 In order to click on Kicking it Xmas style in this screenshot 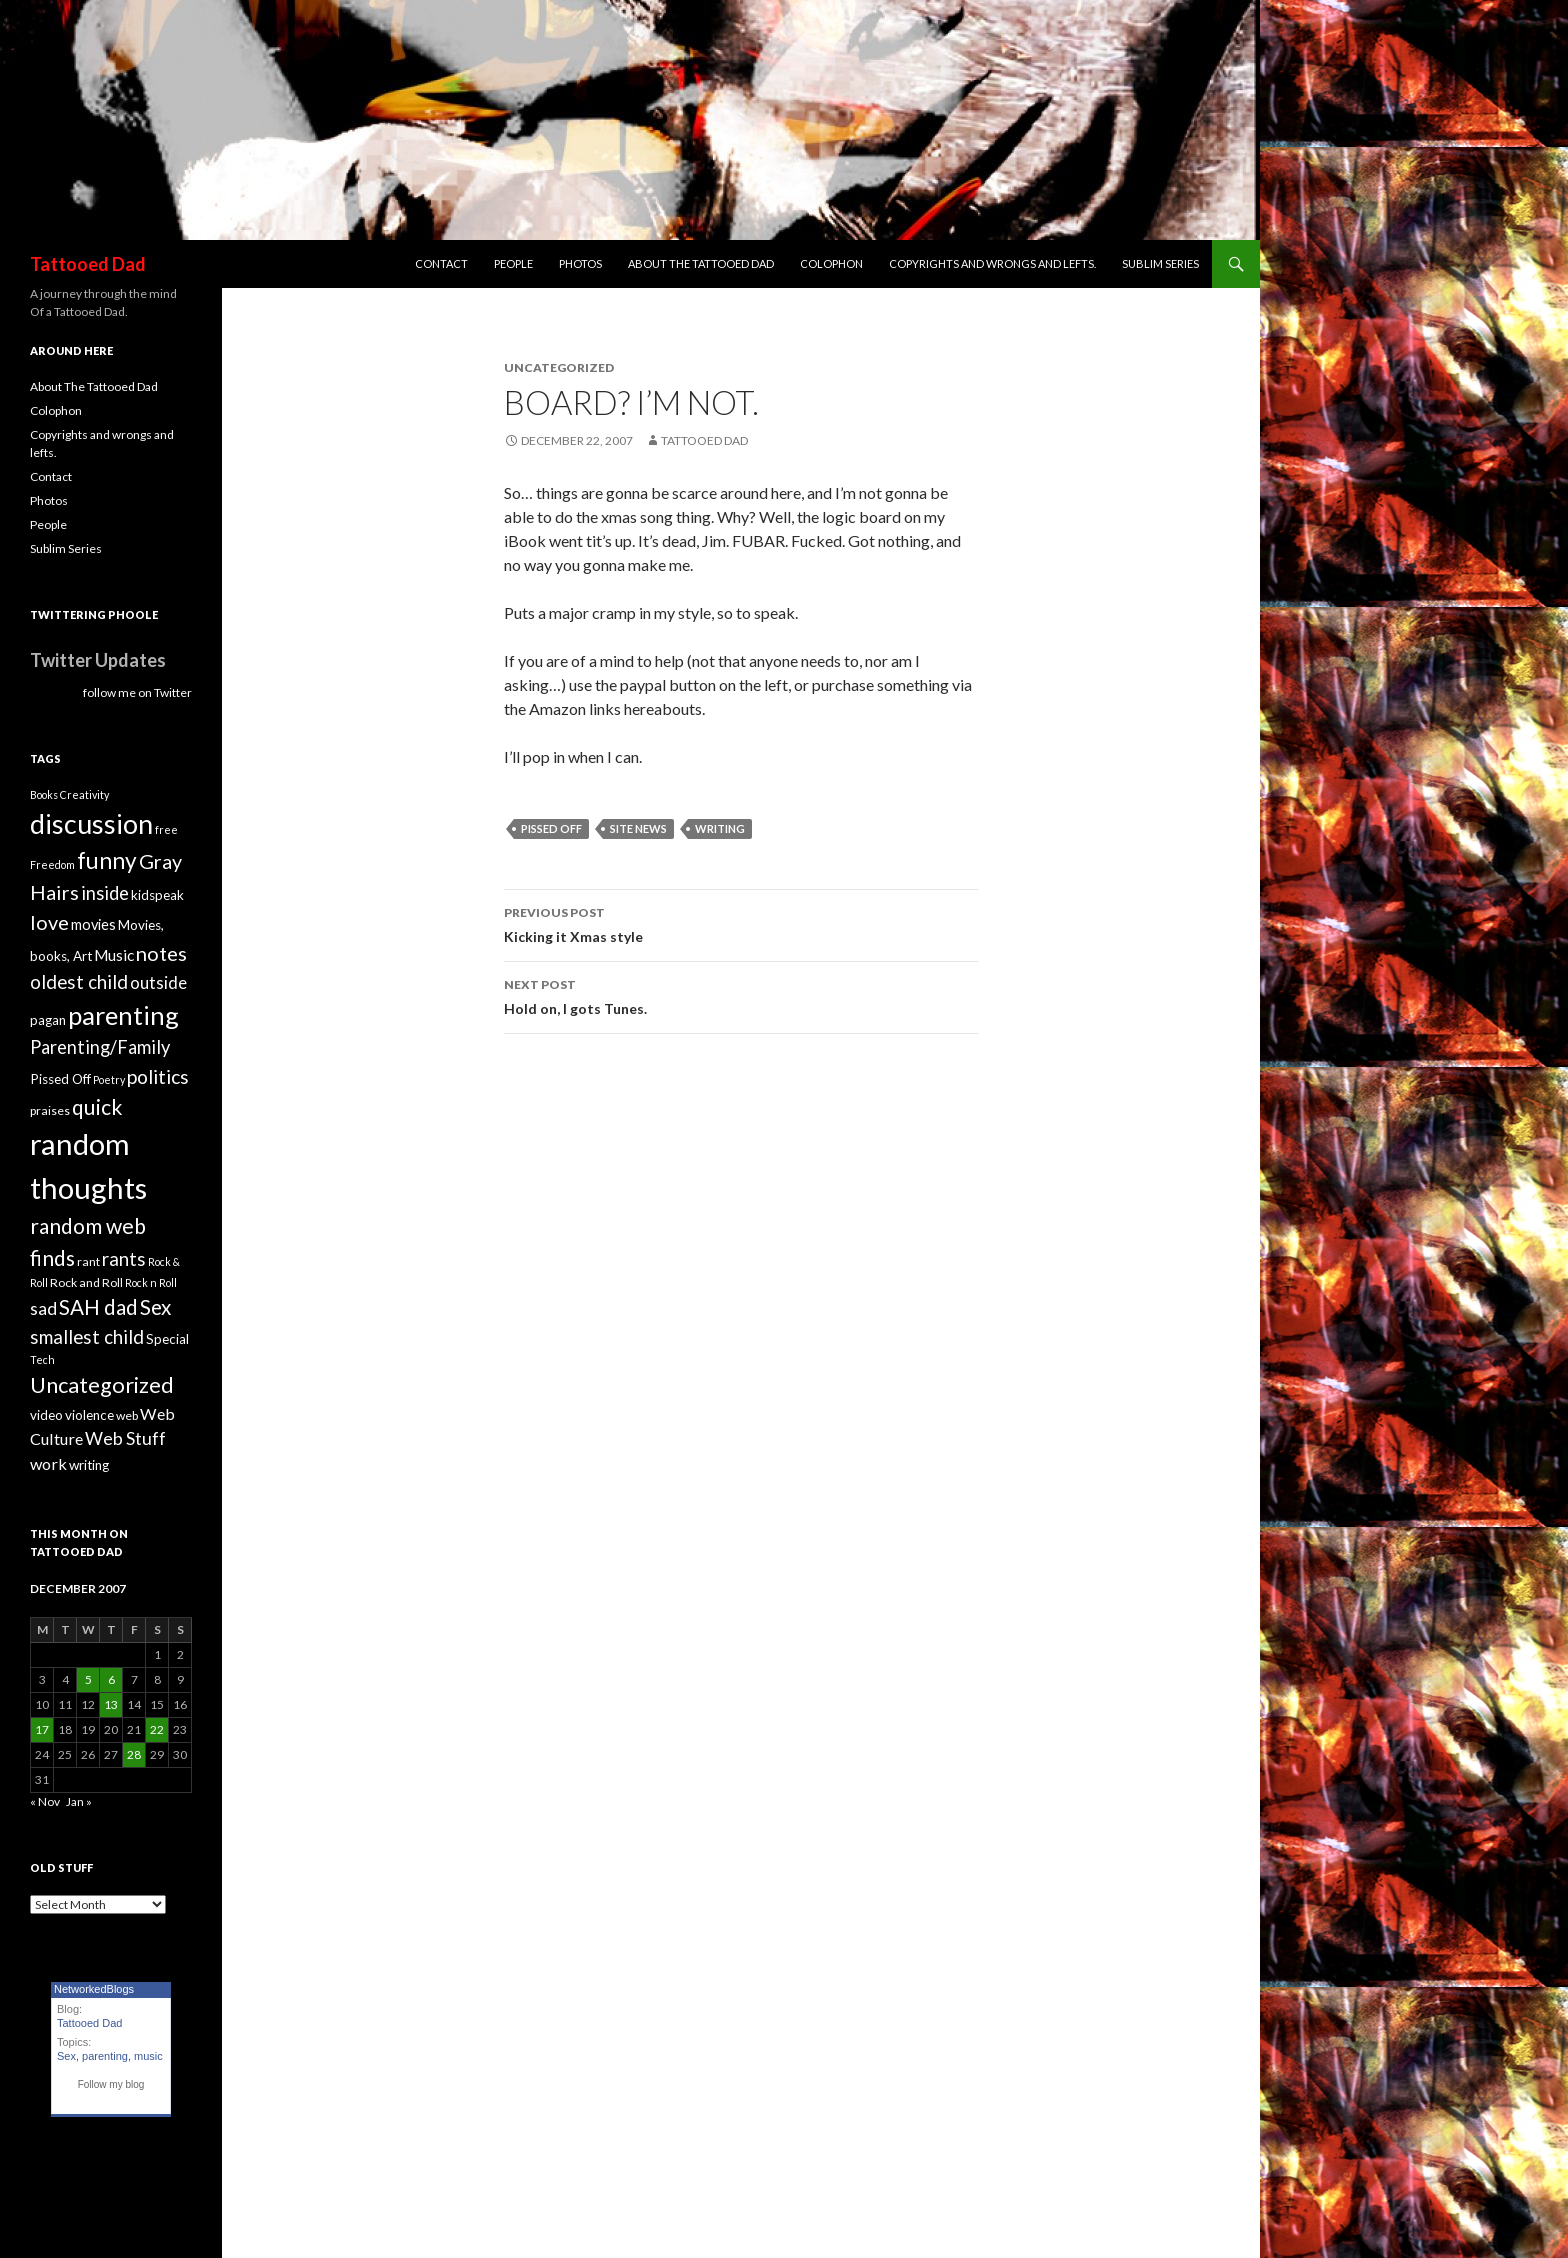, I will do `click(741, 923)`.